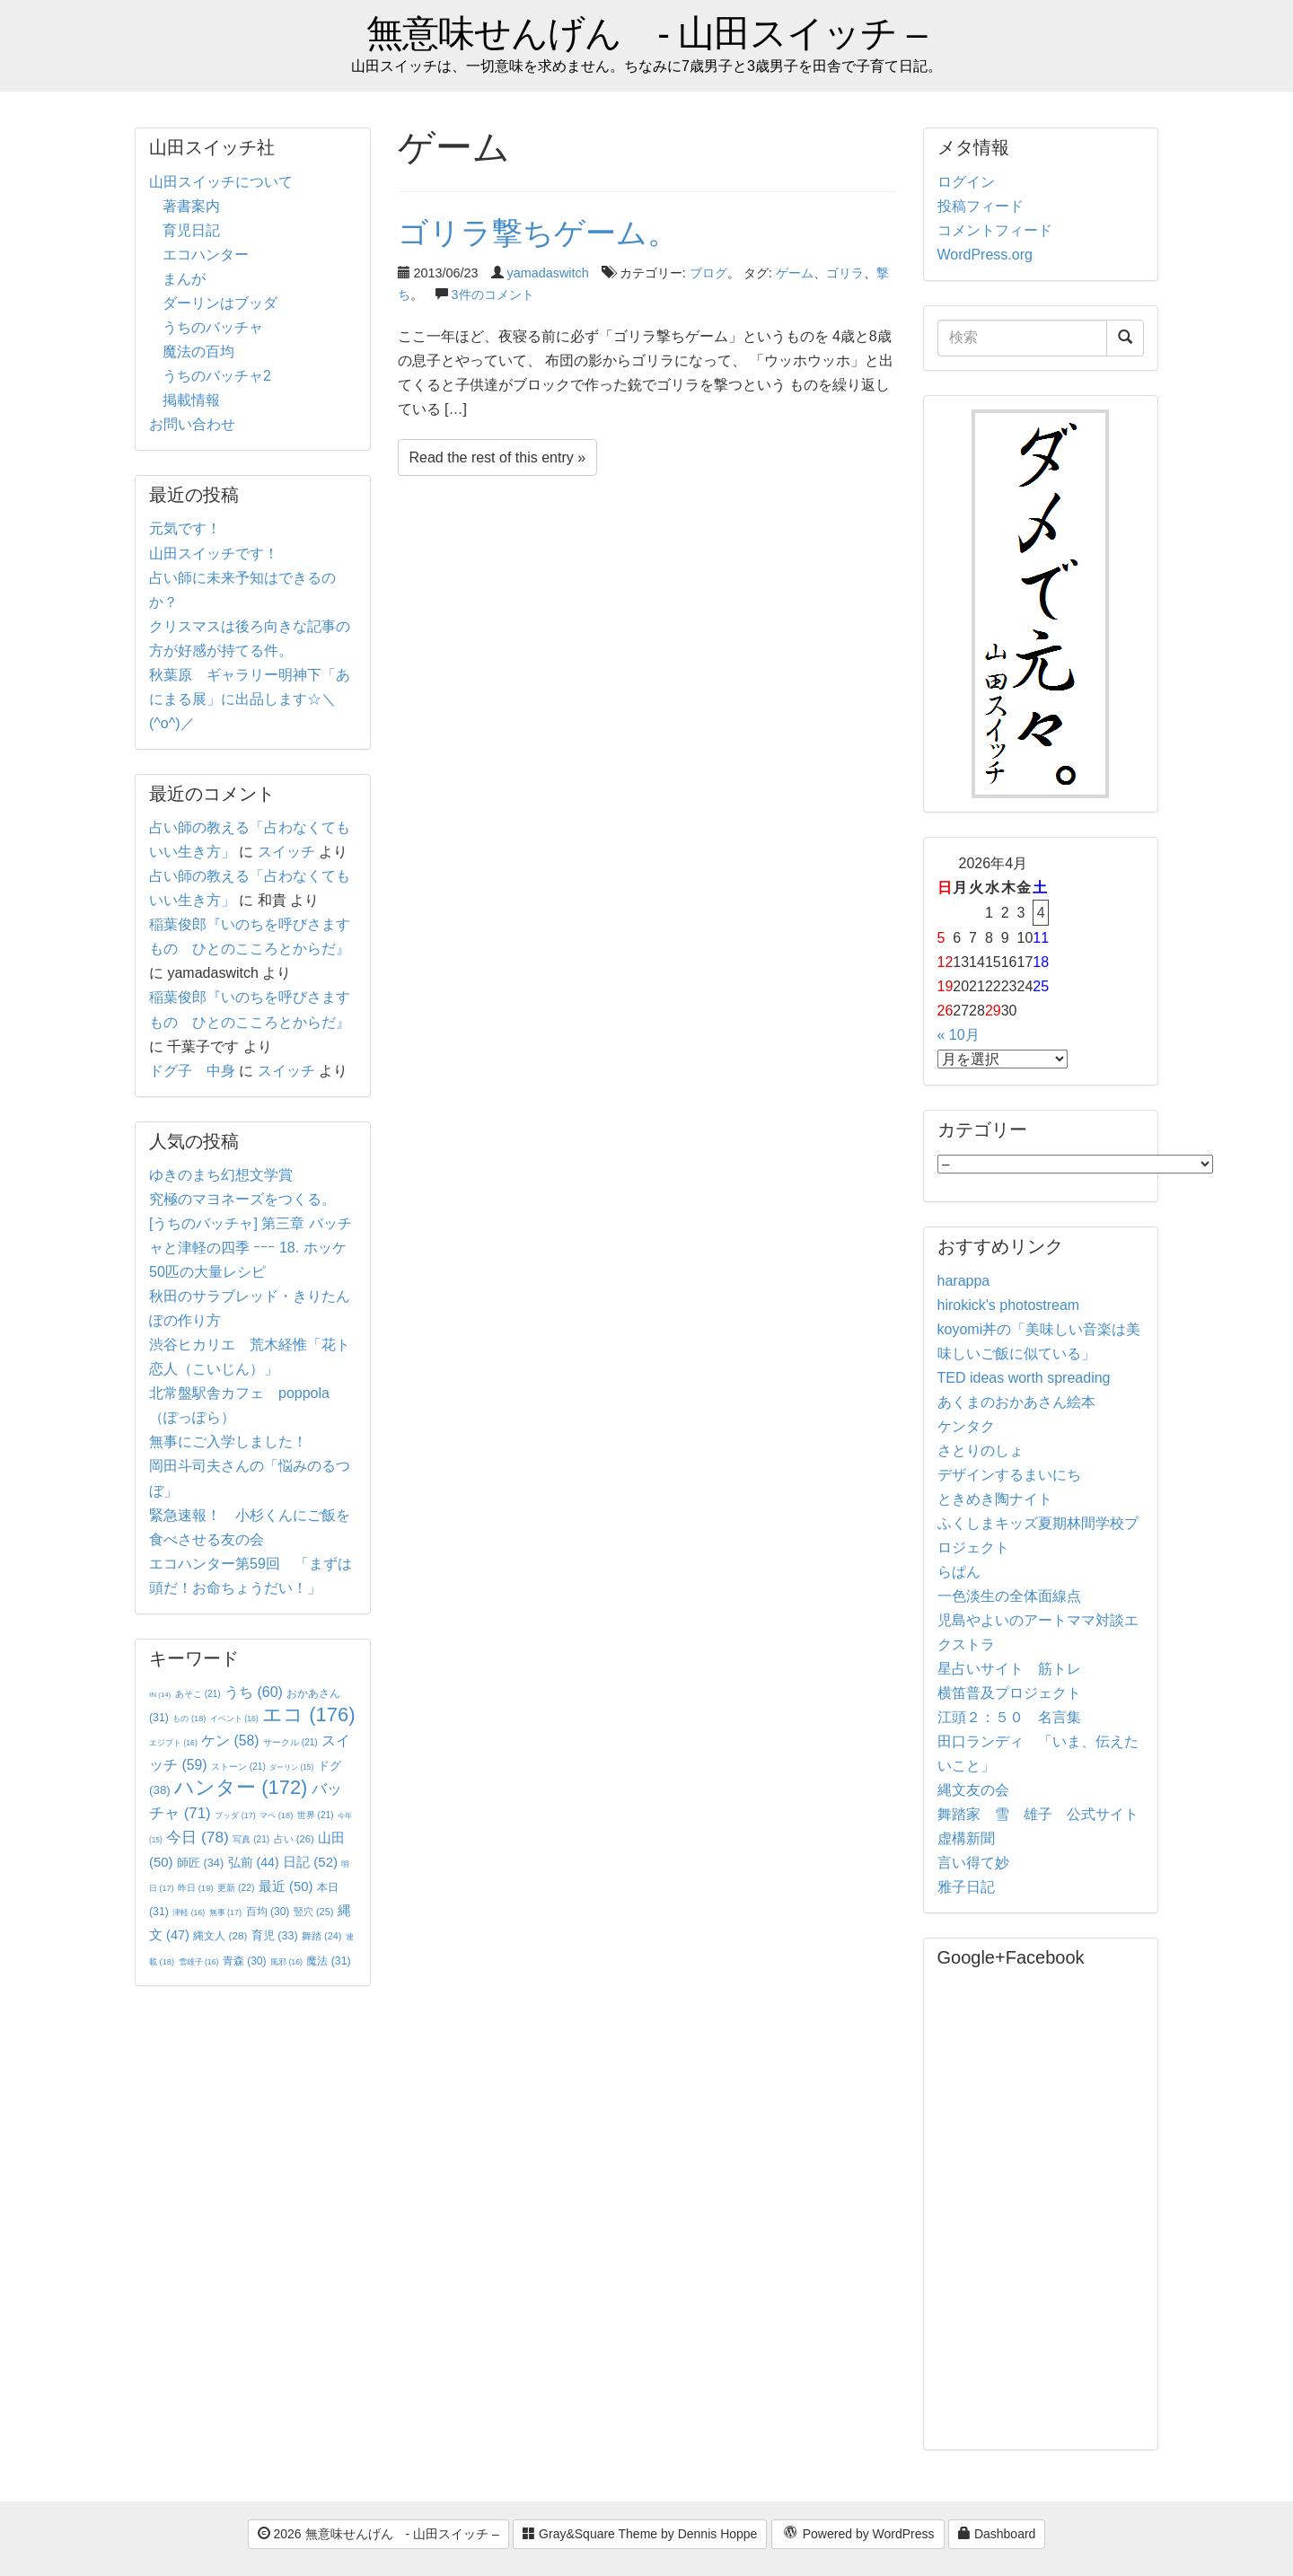  What do you see at coordinates (985, 254) in the screenshot?
I see `WordPress.org` at bounding box center [985, 254].